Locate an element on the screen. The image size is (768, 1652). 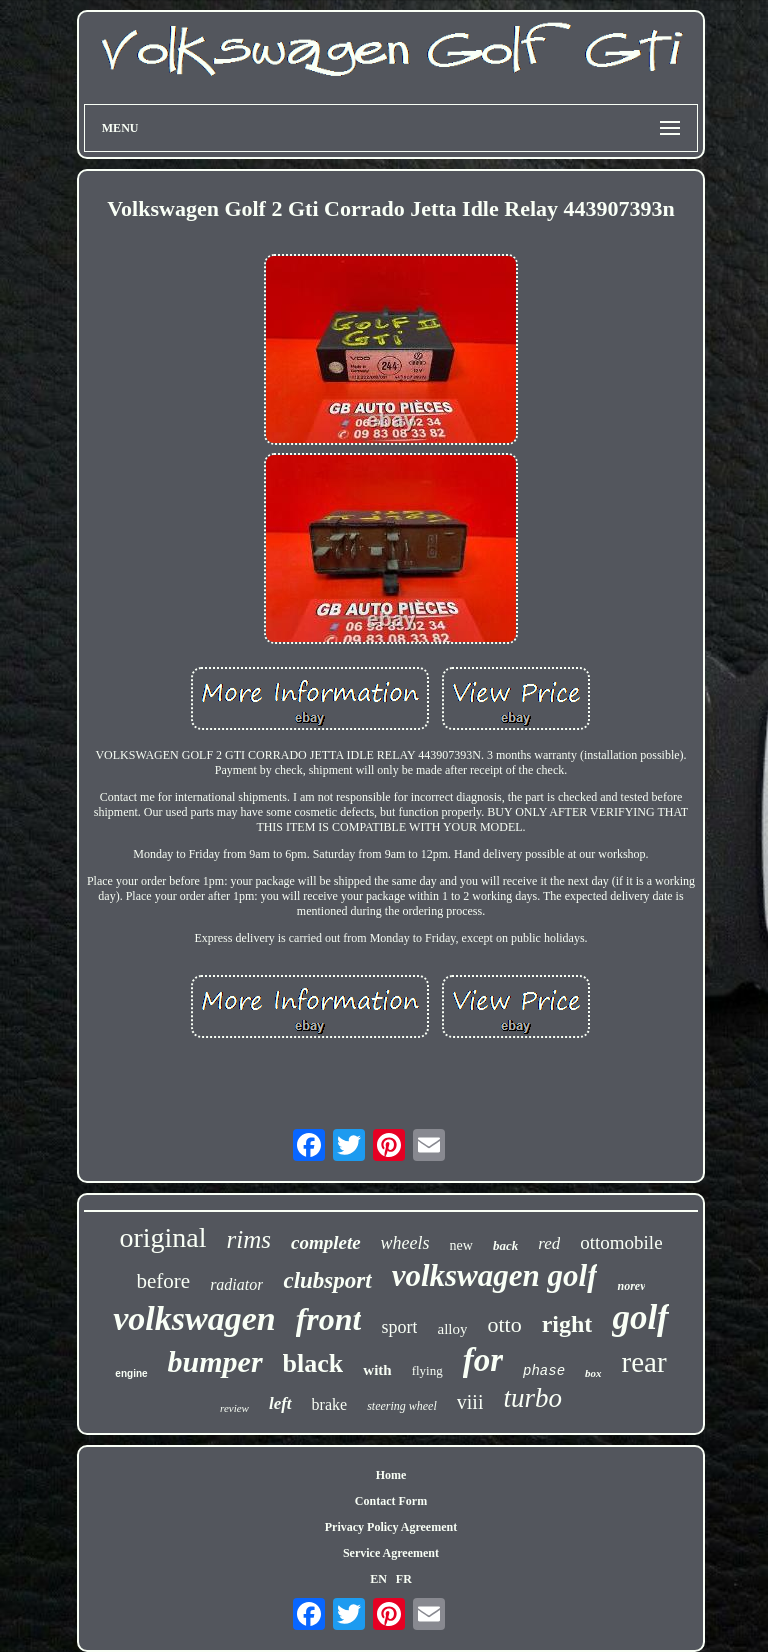
volkswagen is located at coordinates (194, 1318).